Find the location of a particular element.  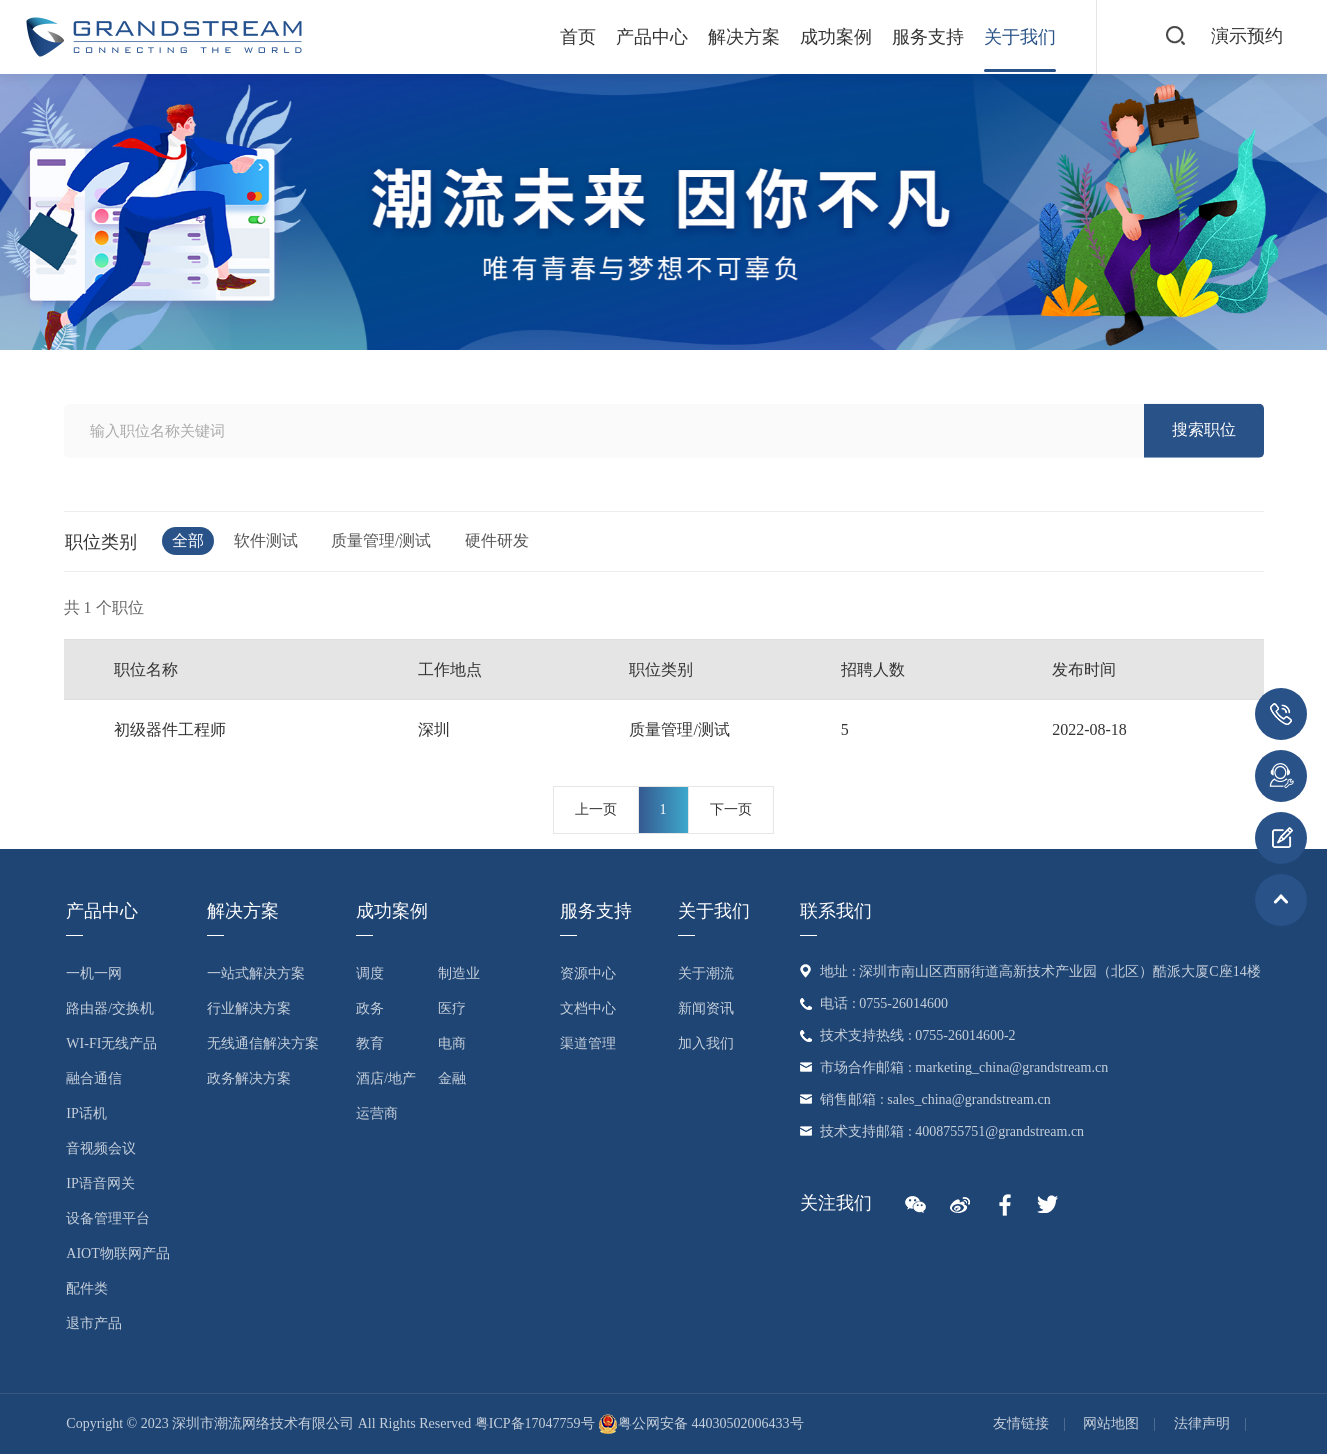

硬件研发 is located at coordinates (497, 540).